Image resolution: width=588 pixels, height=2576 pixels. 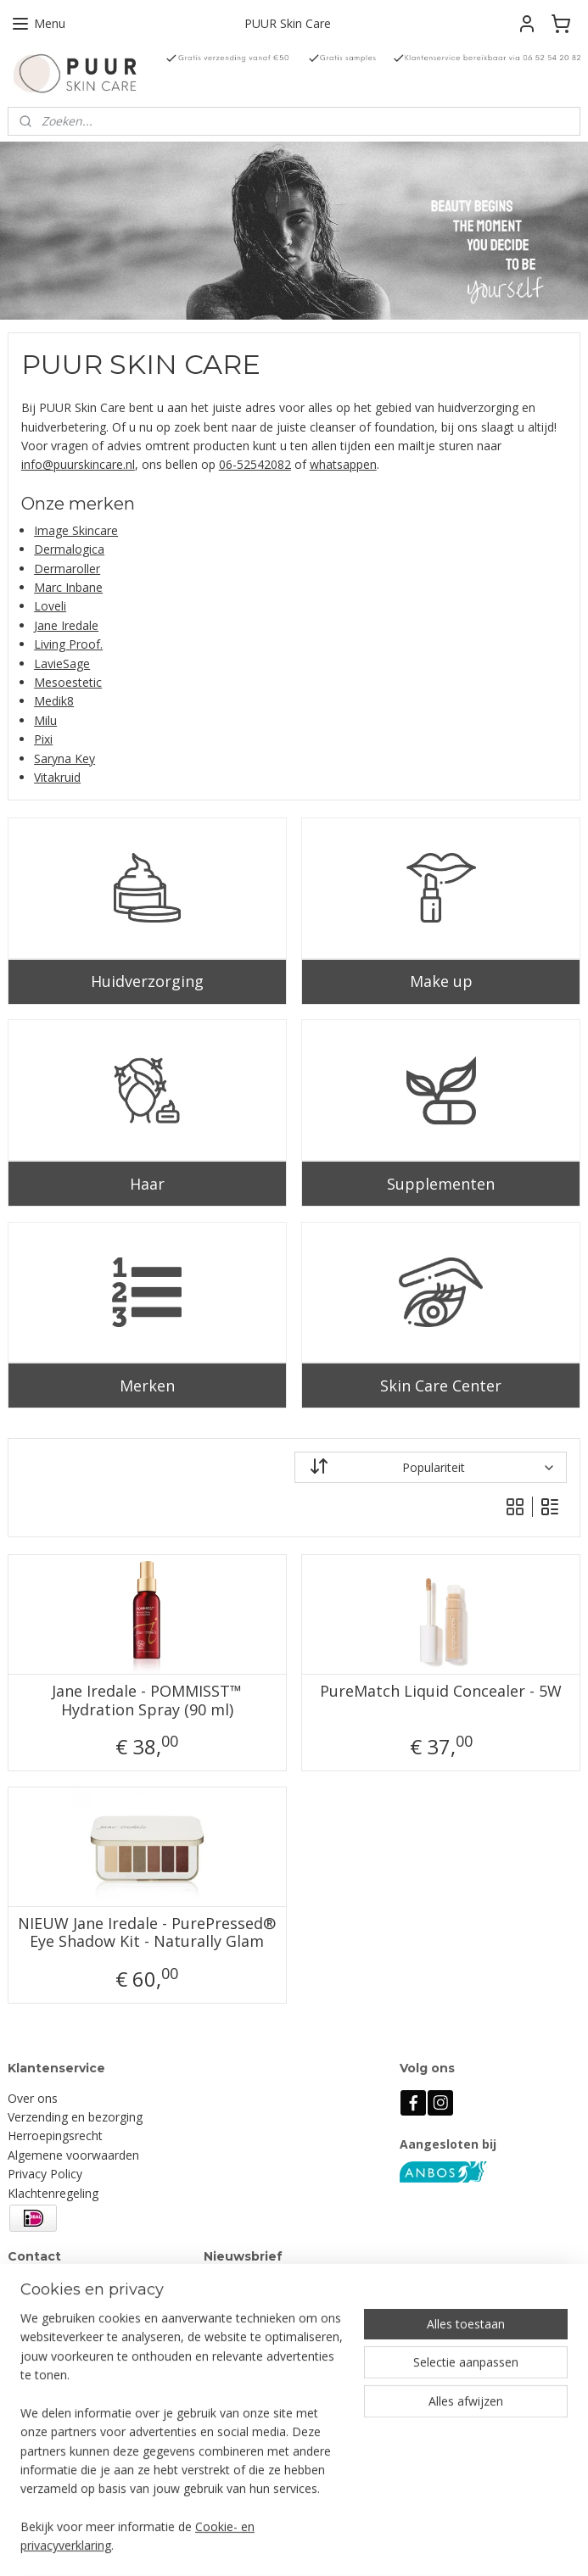 What do you see at coordinates (75, 2117) in the screenshot?
I see `Verzending en bezorging` at bounding box center [75, 2117].